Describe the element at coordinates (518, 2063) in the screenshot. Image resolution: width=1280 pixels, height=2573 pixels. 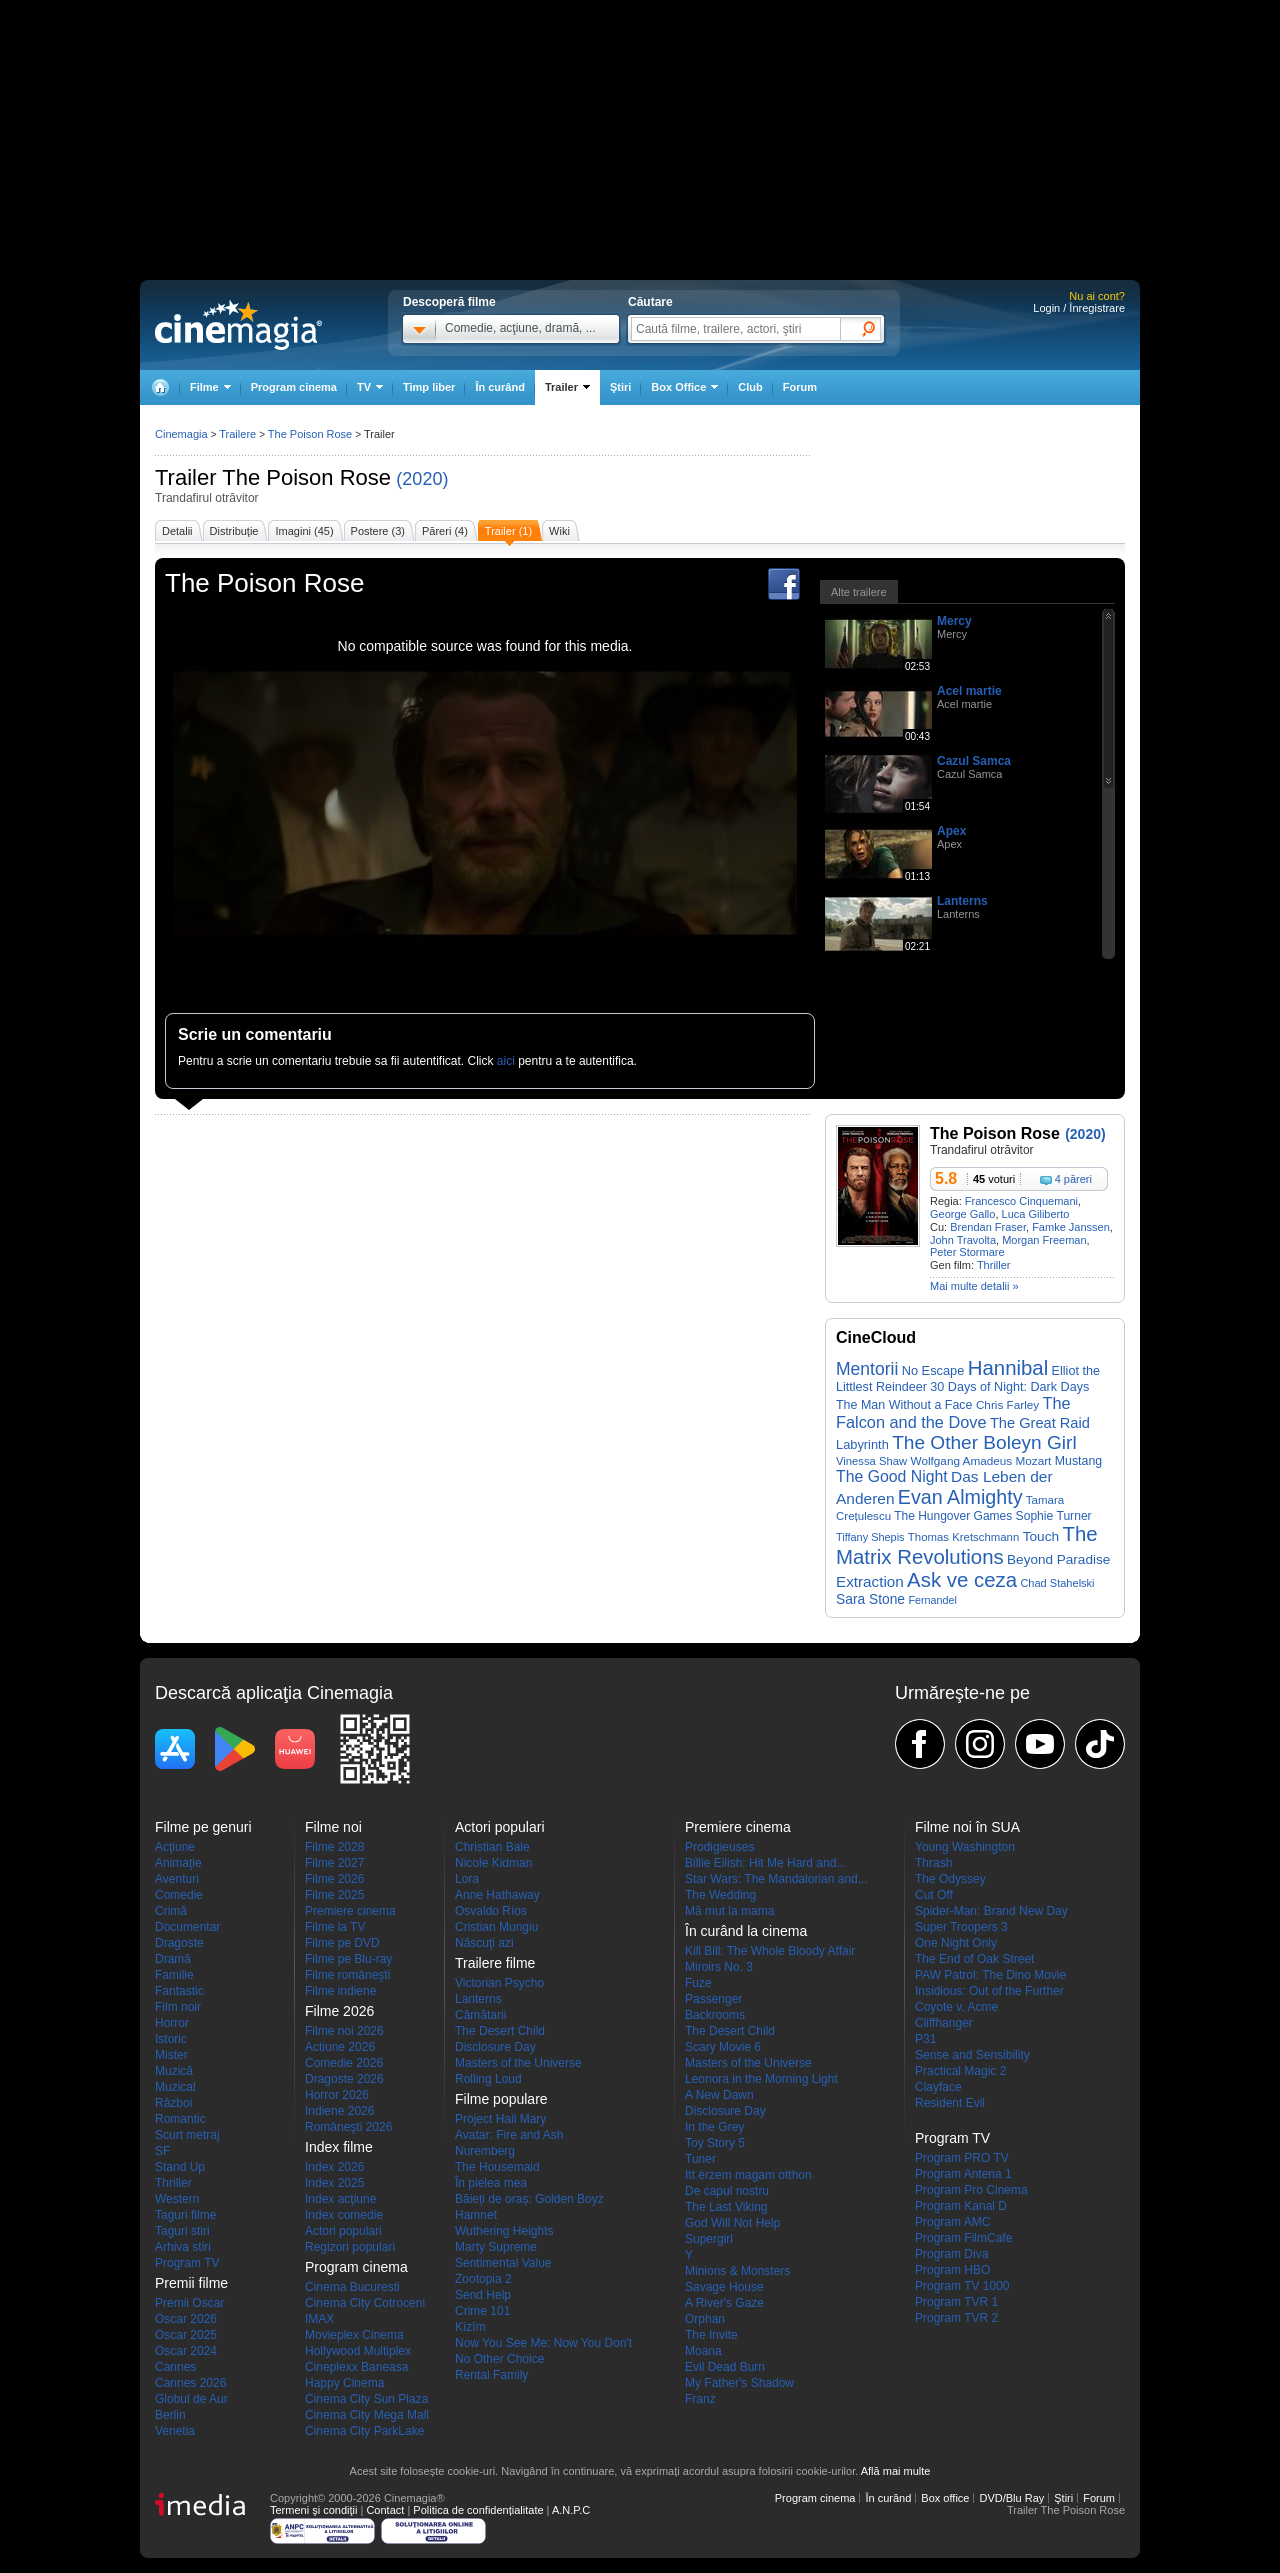
I see `Masters of the Universe` at that location.